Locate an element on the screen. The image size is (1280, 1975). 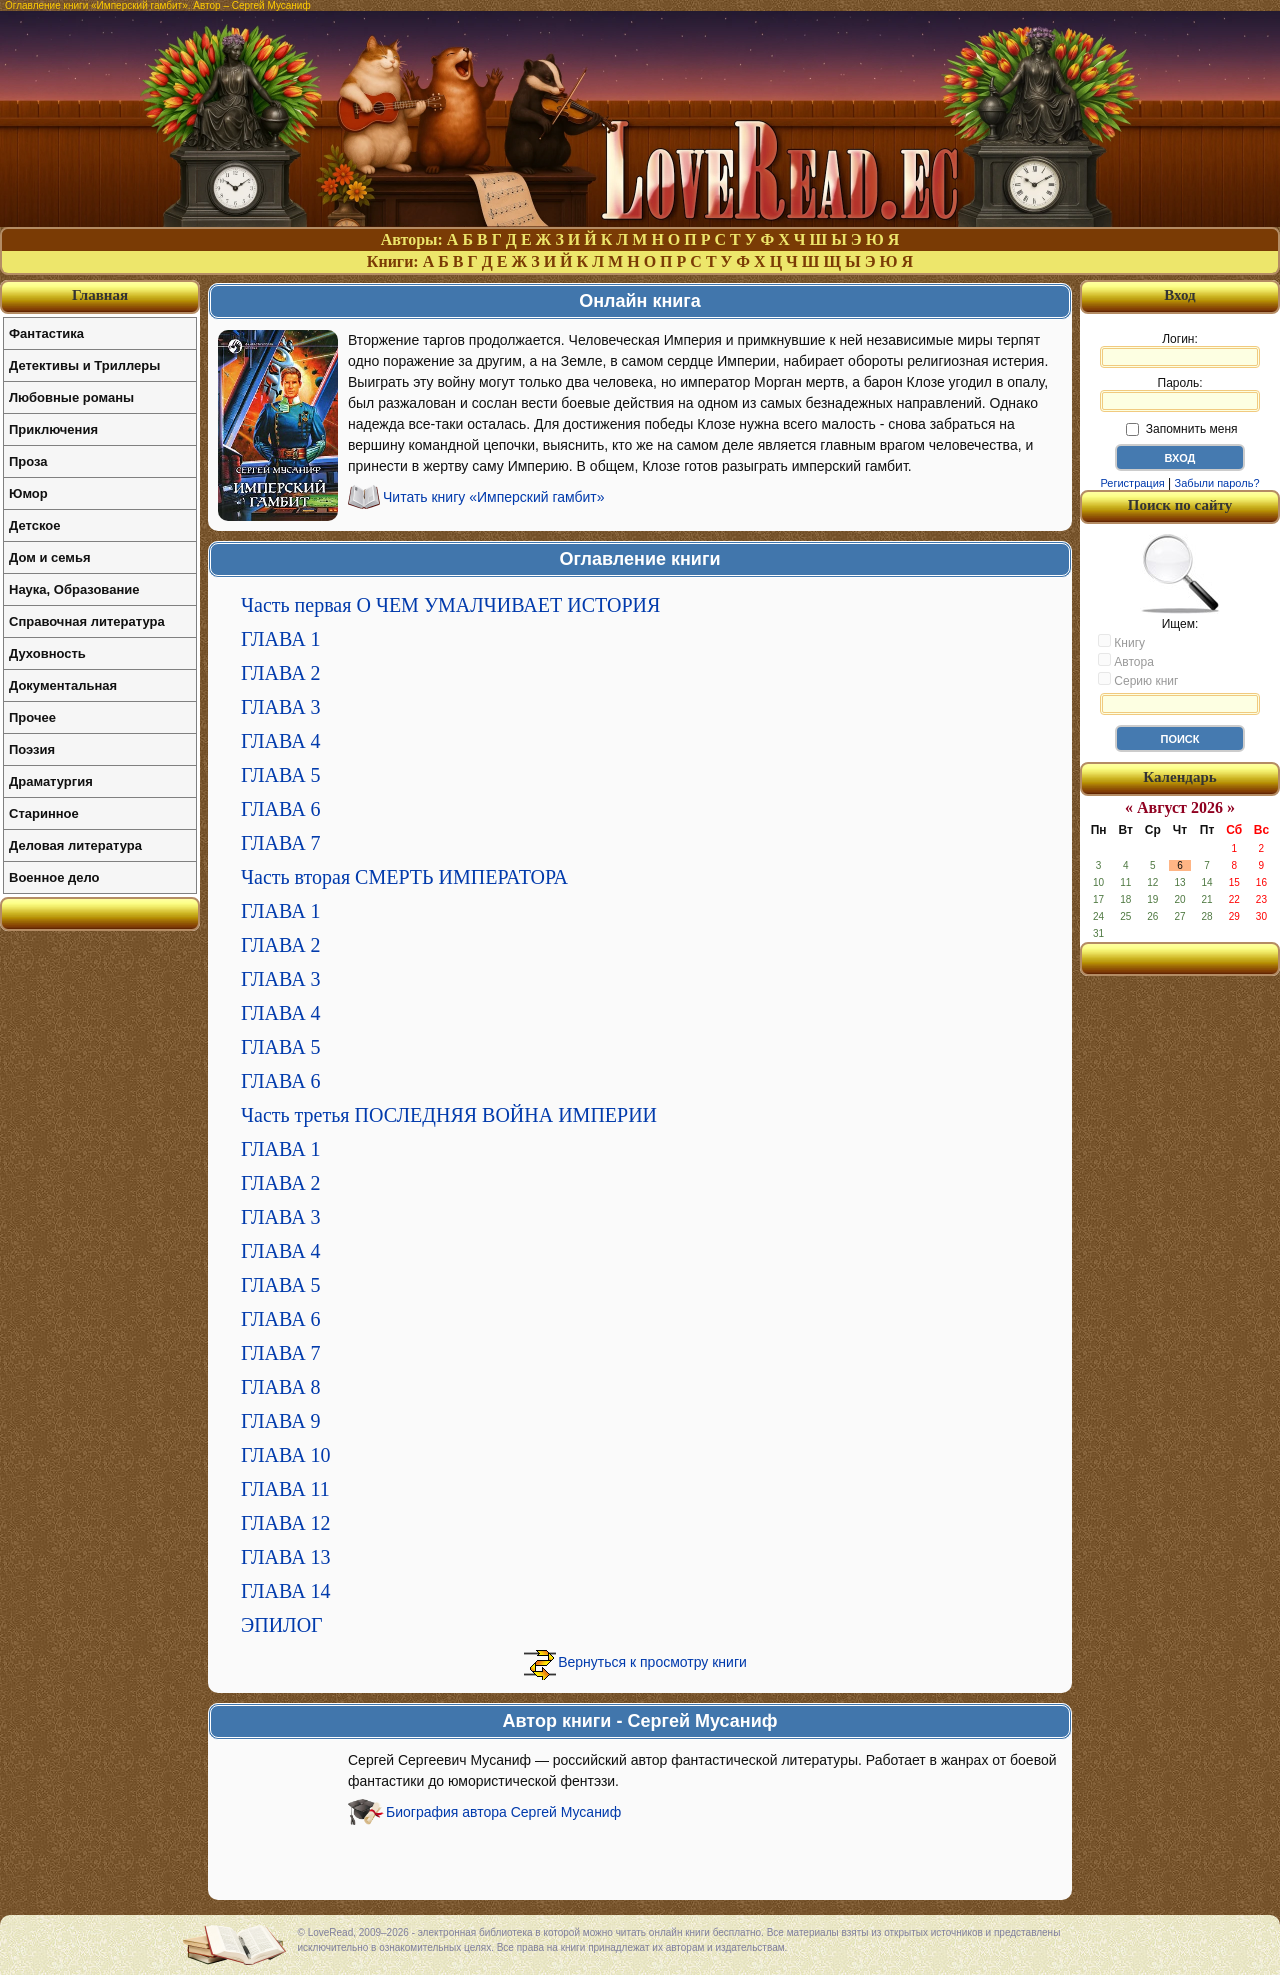
Фантастика is located at coordinates (46, 333).